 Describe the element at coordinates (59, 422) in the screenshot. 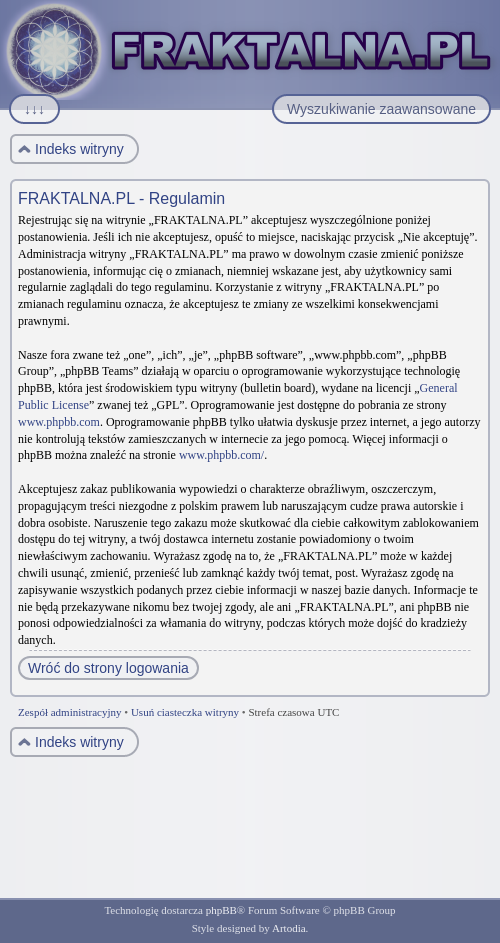

I see `www.phpbb.com` at that location.